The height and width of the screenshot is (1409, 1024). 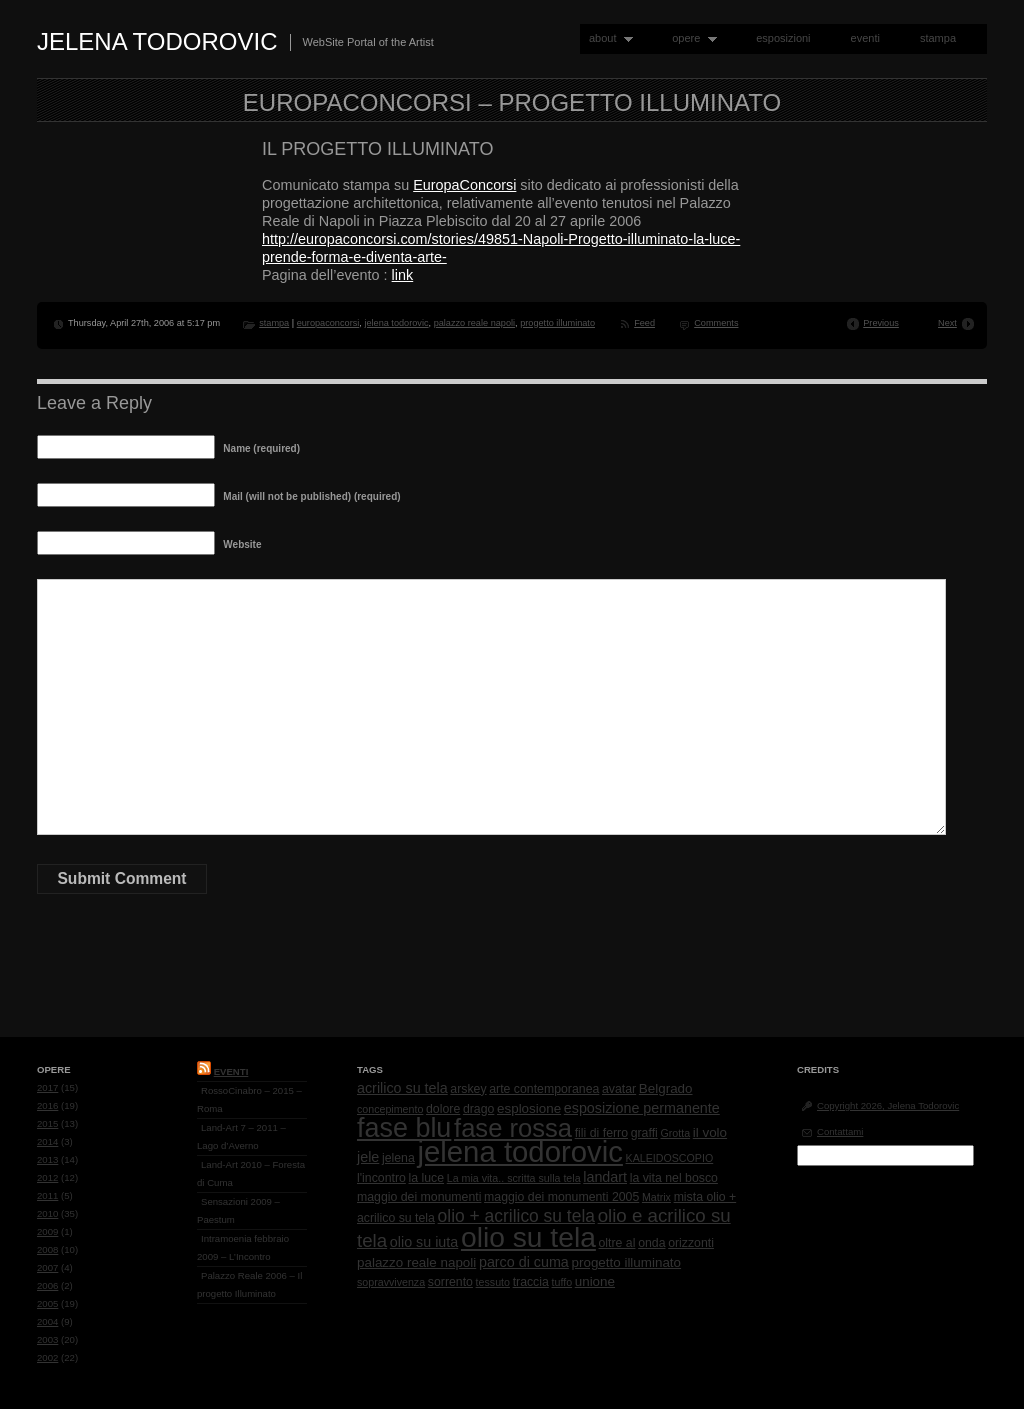 What do you see at coordinates (47, 1357) in the screenshot?
I see `2002` at bounding box center [47, 1357].